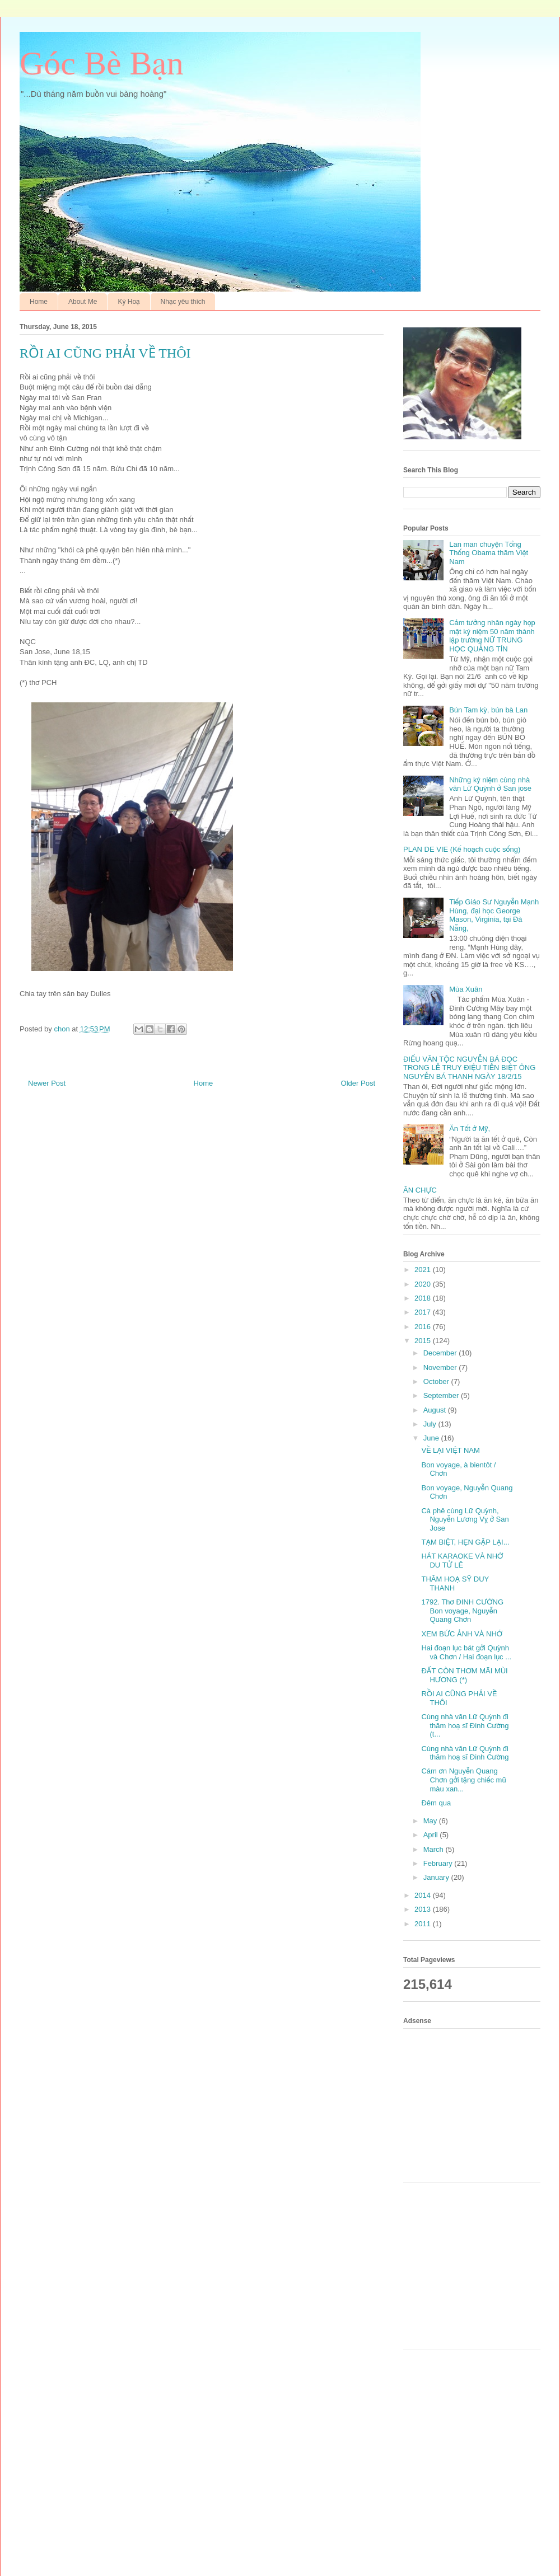  Describe the element at coordinates (462, 1611) in the screenshot. I see `1792. Thơ ĐINH CƯỜNG Bon voyage, Nguyễn Quang Chơn` at that location.